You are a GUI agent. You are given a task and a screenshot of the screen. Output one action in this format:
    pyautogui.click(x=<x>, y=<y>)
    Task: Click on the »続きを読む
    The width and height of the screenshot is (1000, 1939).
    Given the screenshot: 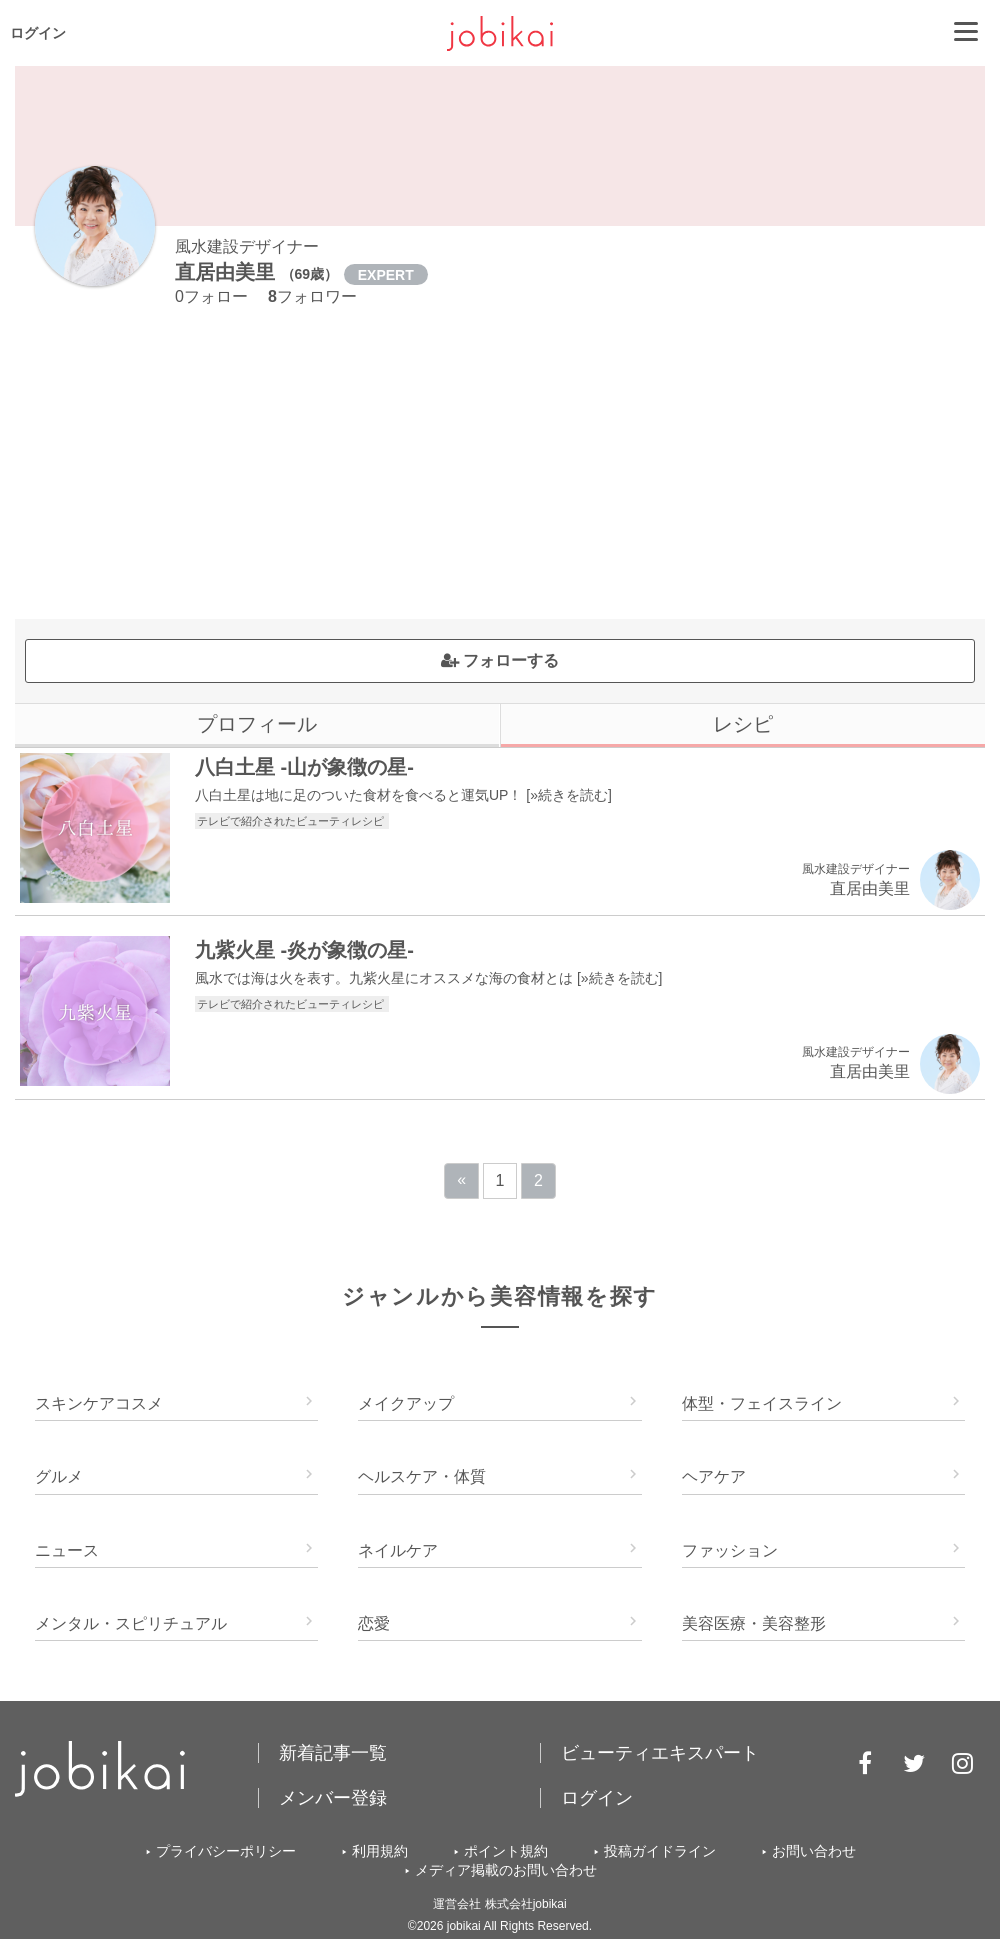 What is the action you would take?
    pyautogui.click(x=569, y=795)
    